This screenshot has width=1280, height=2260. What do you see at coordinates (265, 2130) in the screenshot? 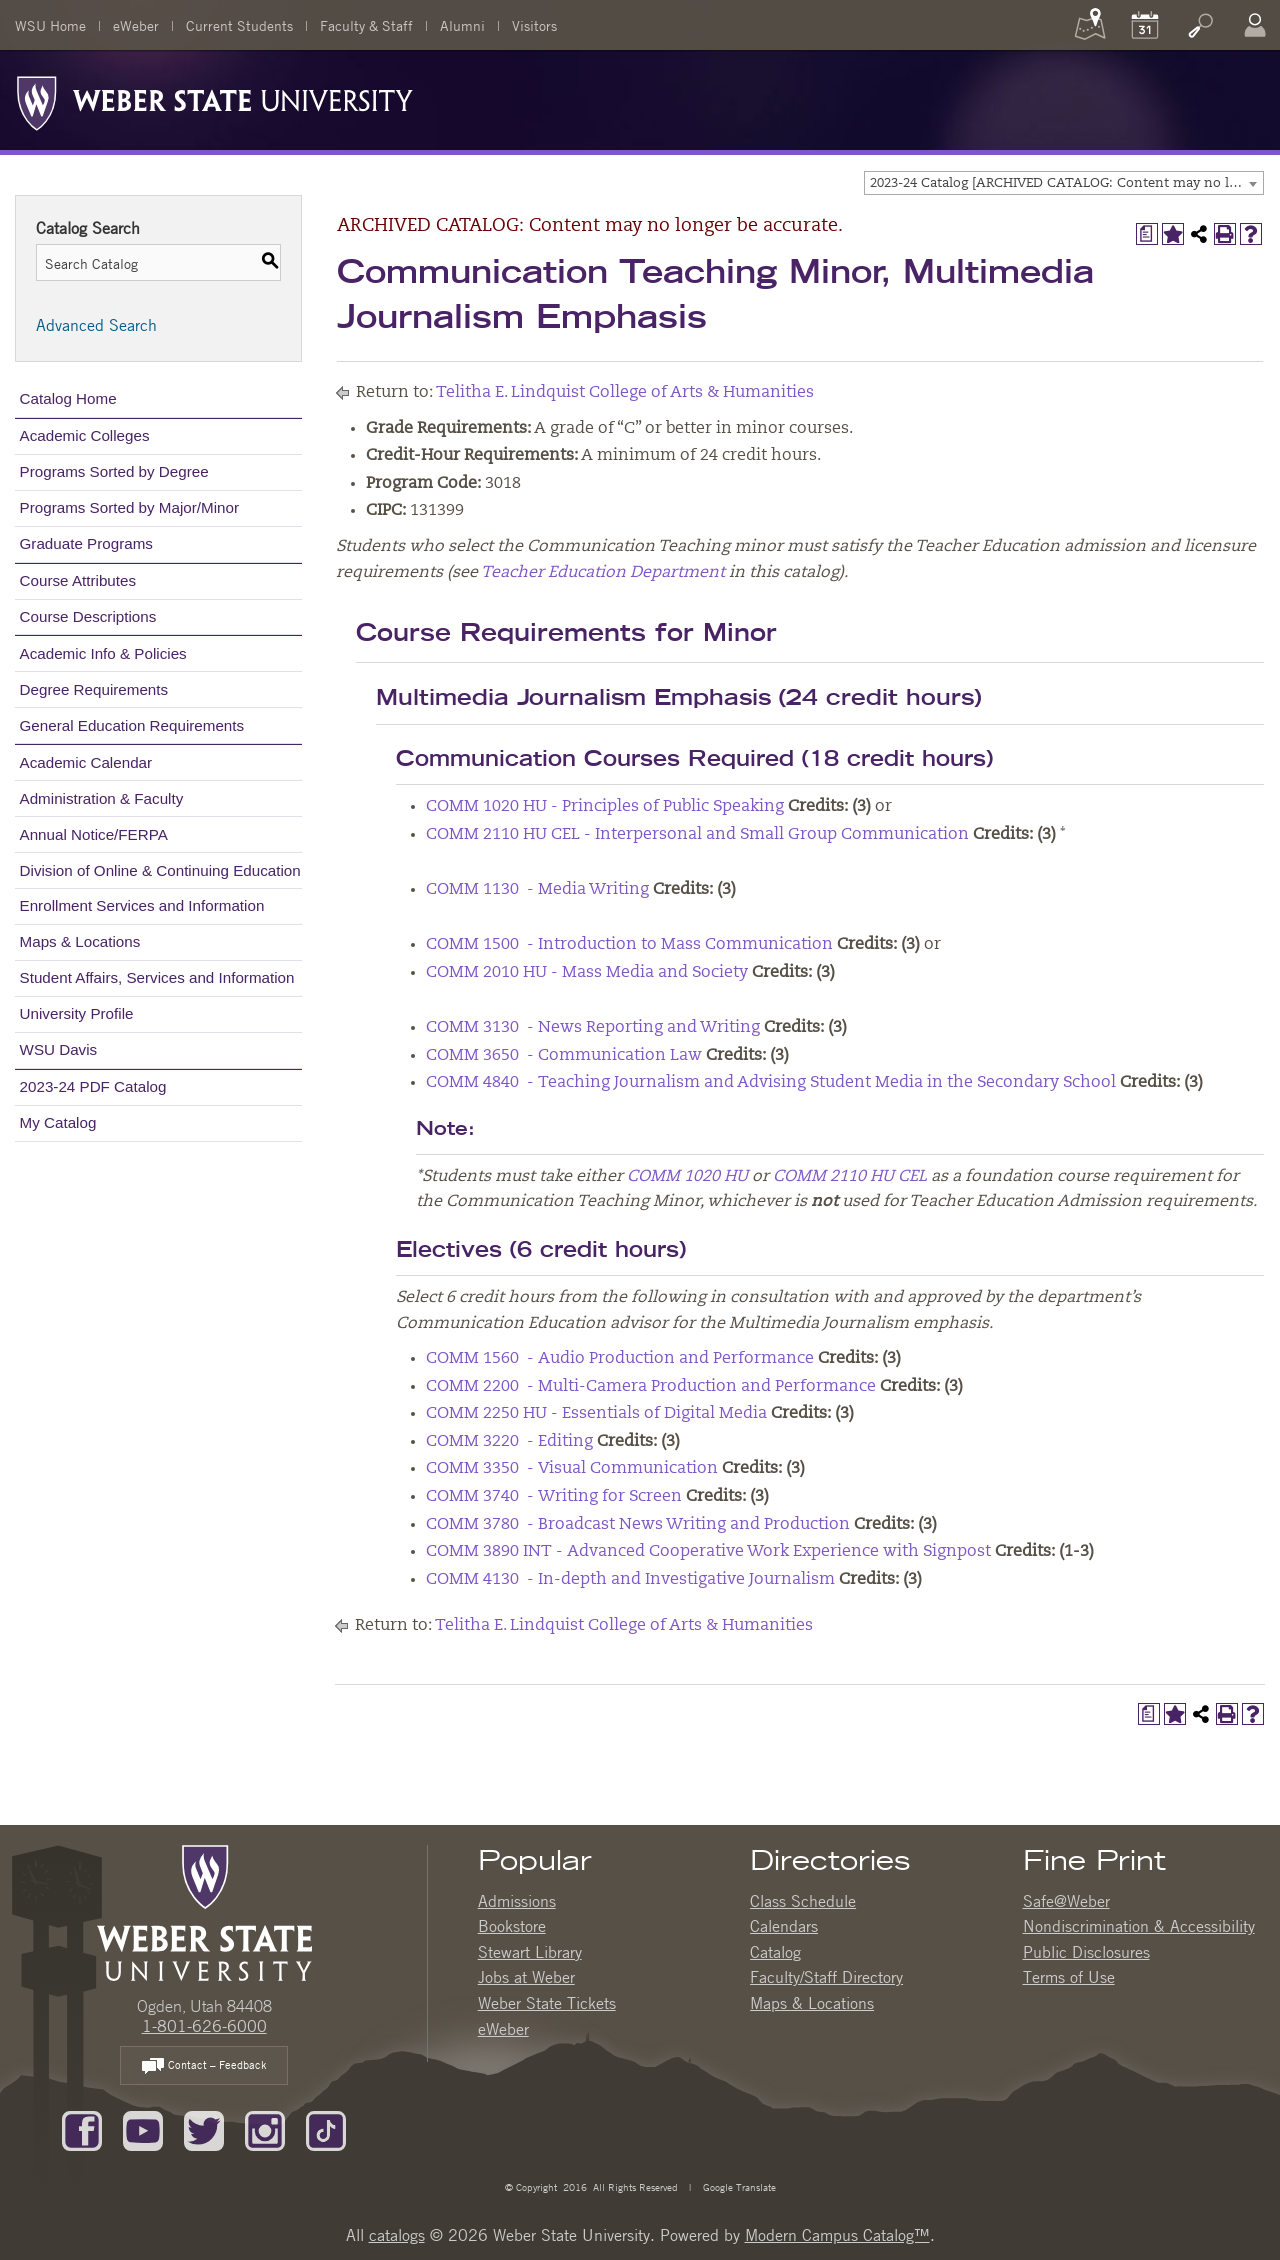
I see `[Follow us on Instagram]` at bounding box center [265, 2130].